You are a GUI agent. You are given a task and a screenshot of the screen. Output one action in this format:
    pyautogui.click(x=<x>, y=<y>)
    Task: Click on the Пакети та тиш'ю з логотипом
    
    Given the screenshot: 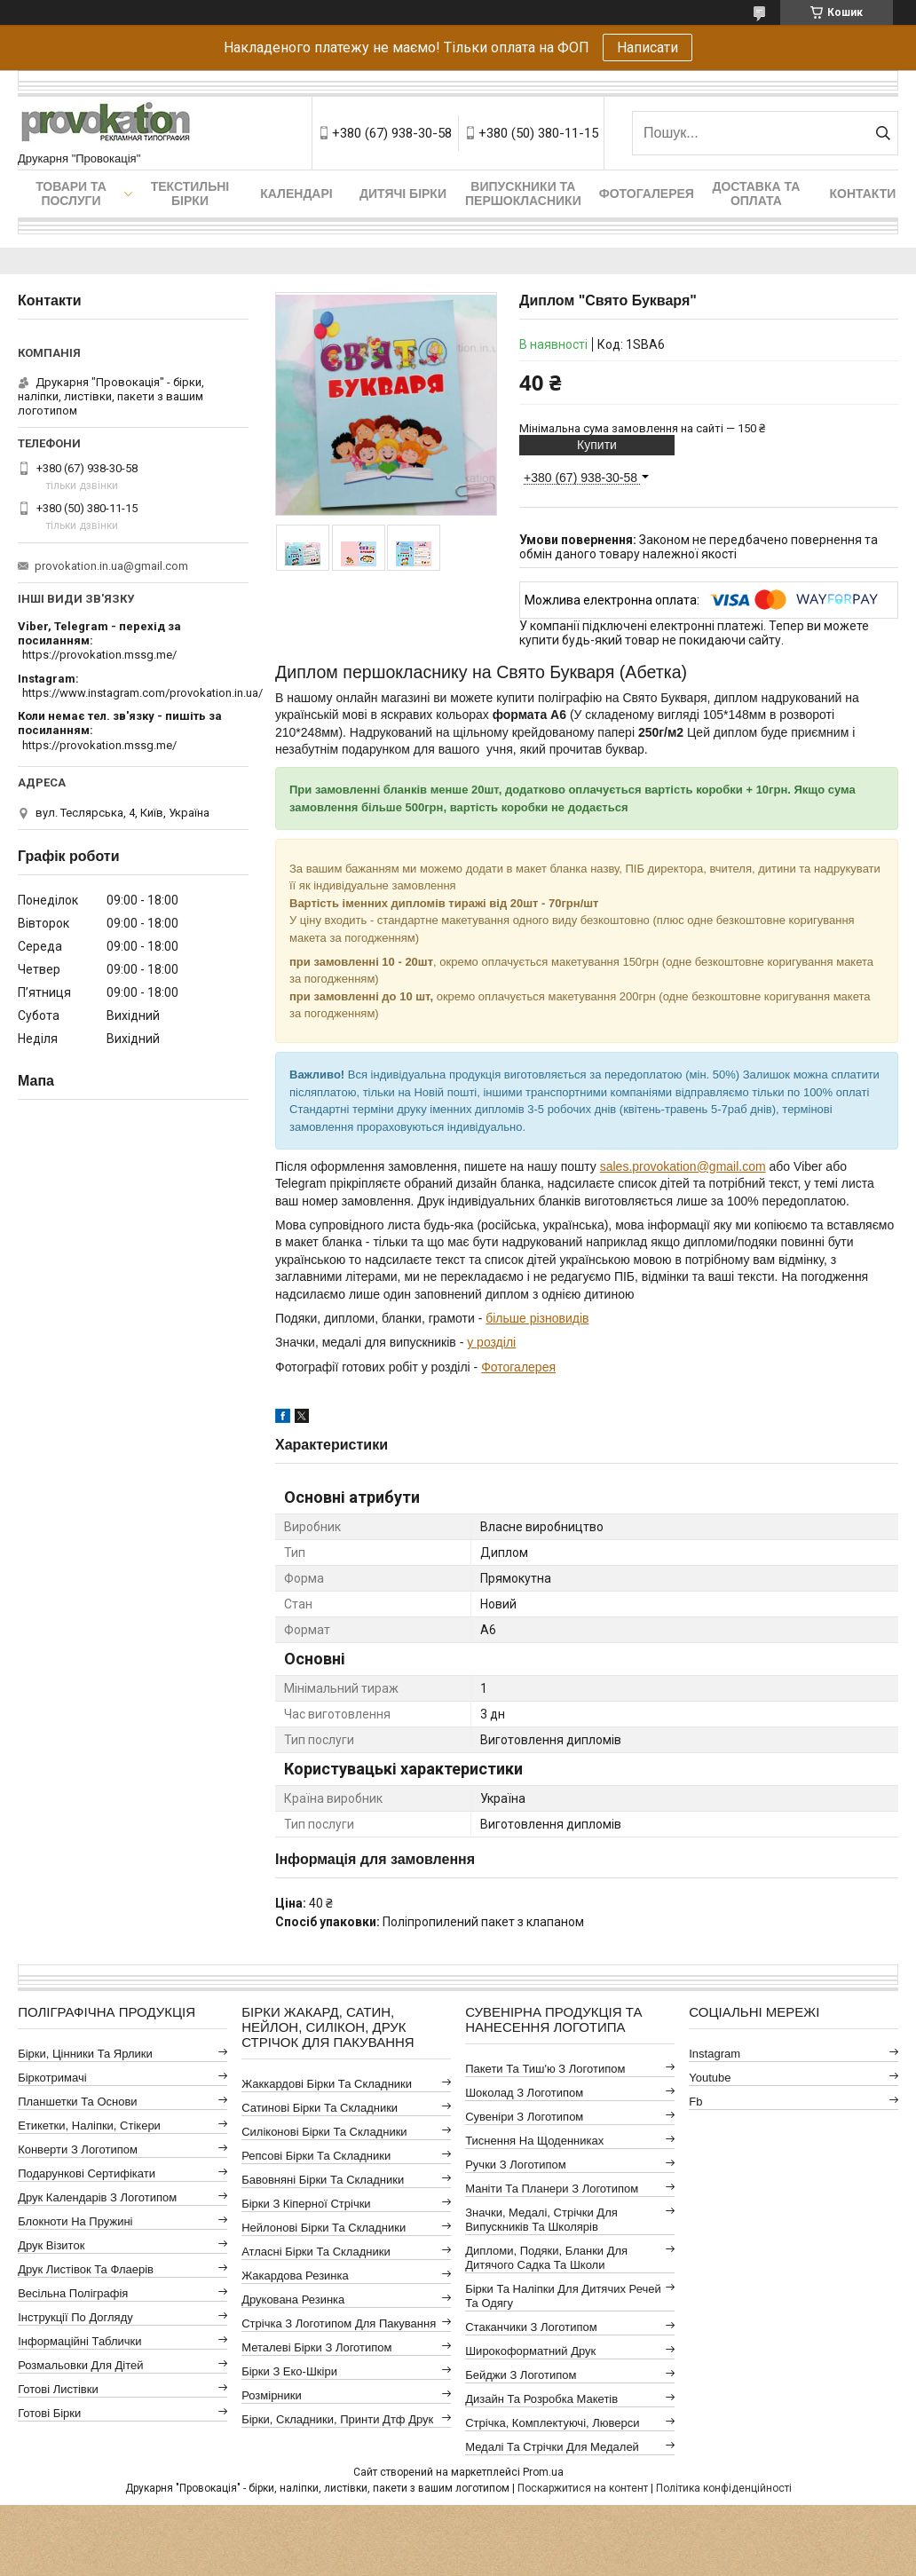 What is the action you would take?
    pyautogui.click(x=545, y=2068)
    